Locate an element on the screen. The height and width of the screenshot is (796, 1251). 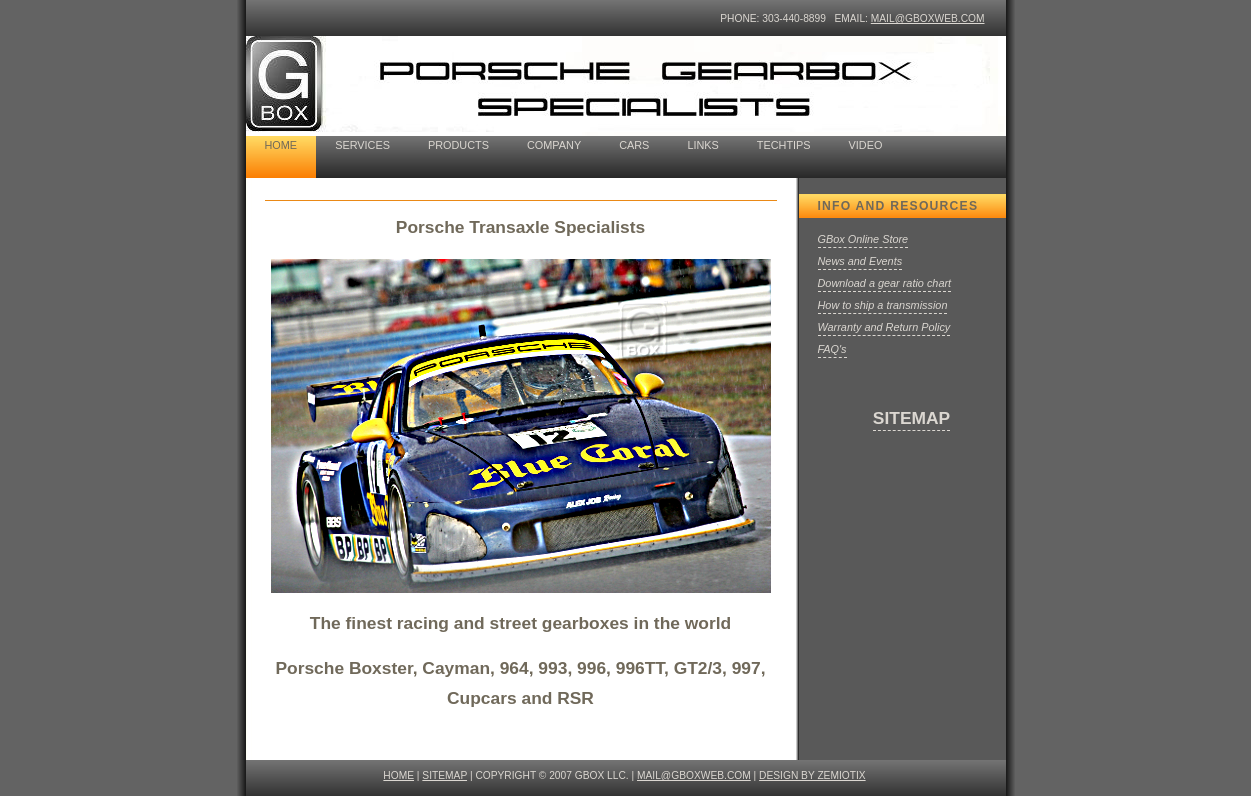
TechTips is located at coordinates (784, 145).